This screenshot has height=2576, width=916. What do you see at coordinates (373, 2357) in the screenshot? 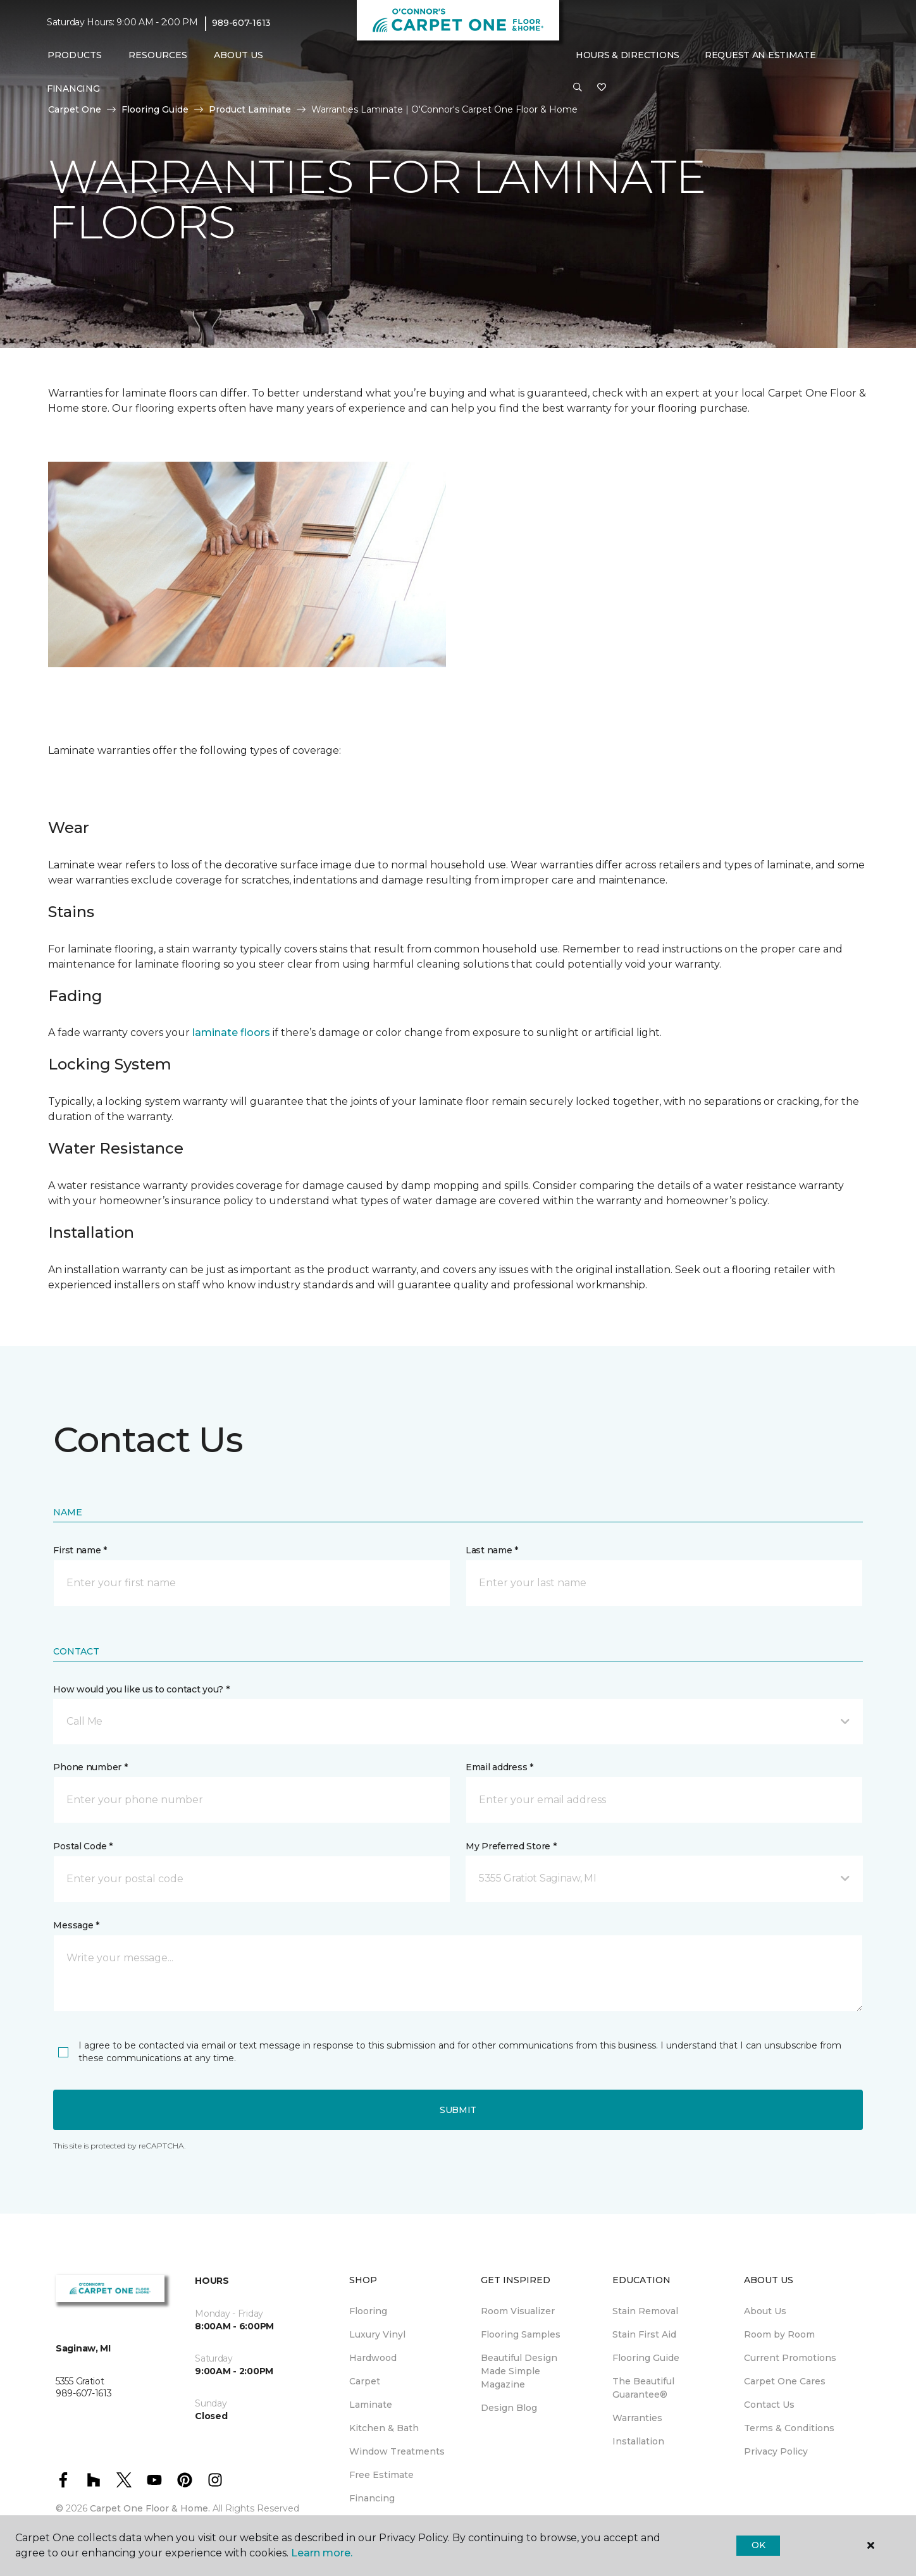
I see `Hardwood [menuitem]` at bounding box center [373, 2357].